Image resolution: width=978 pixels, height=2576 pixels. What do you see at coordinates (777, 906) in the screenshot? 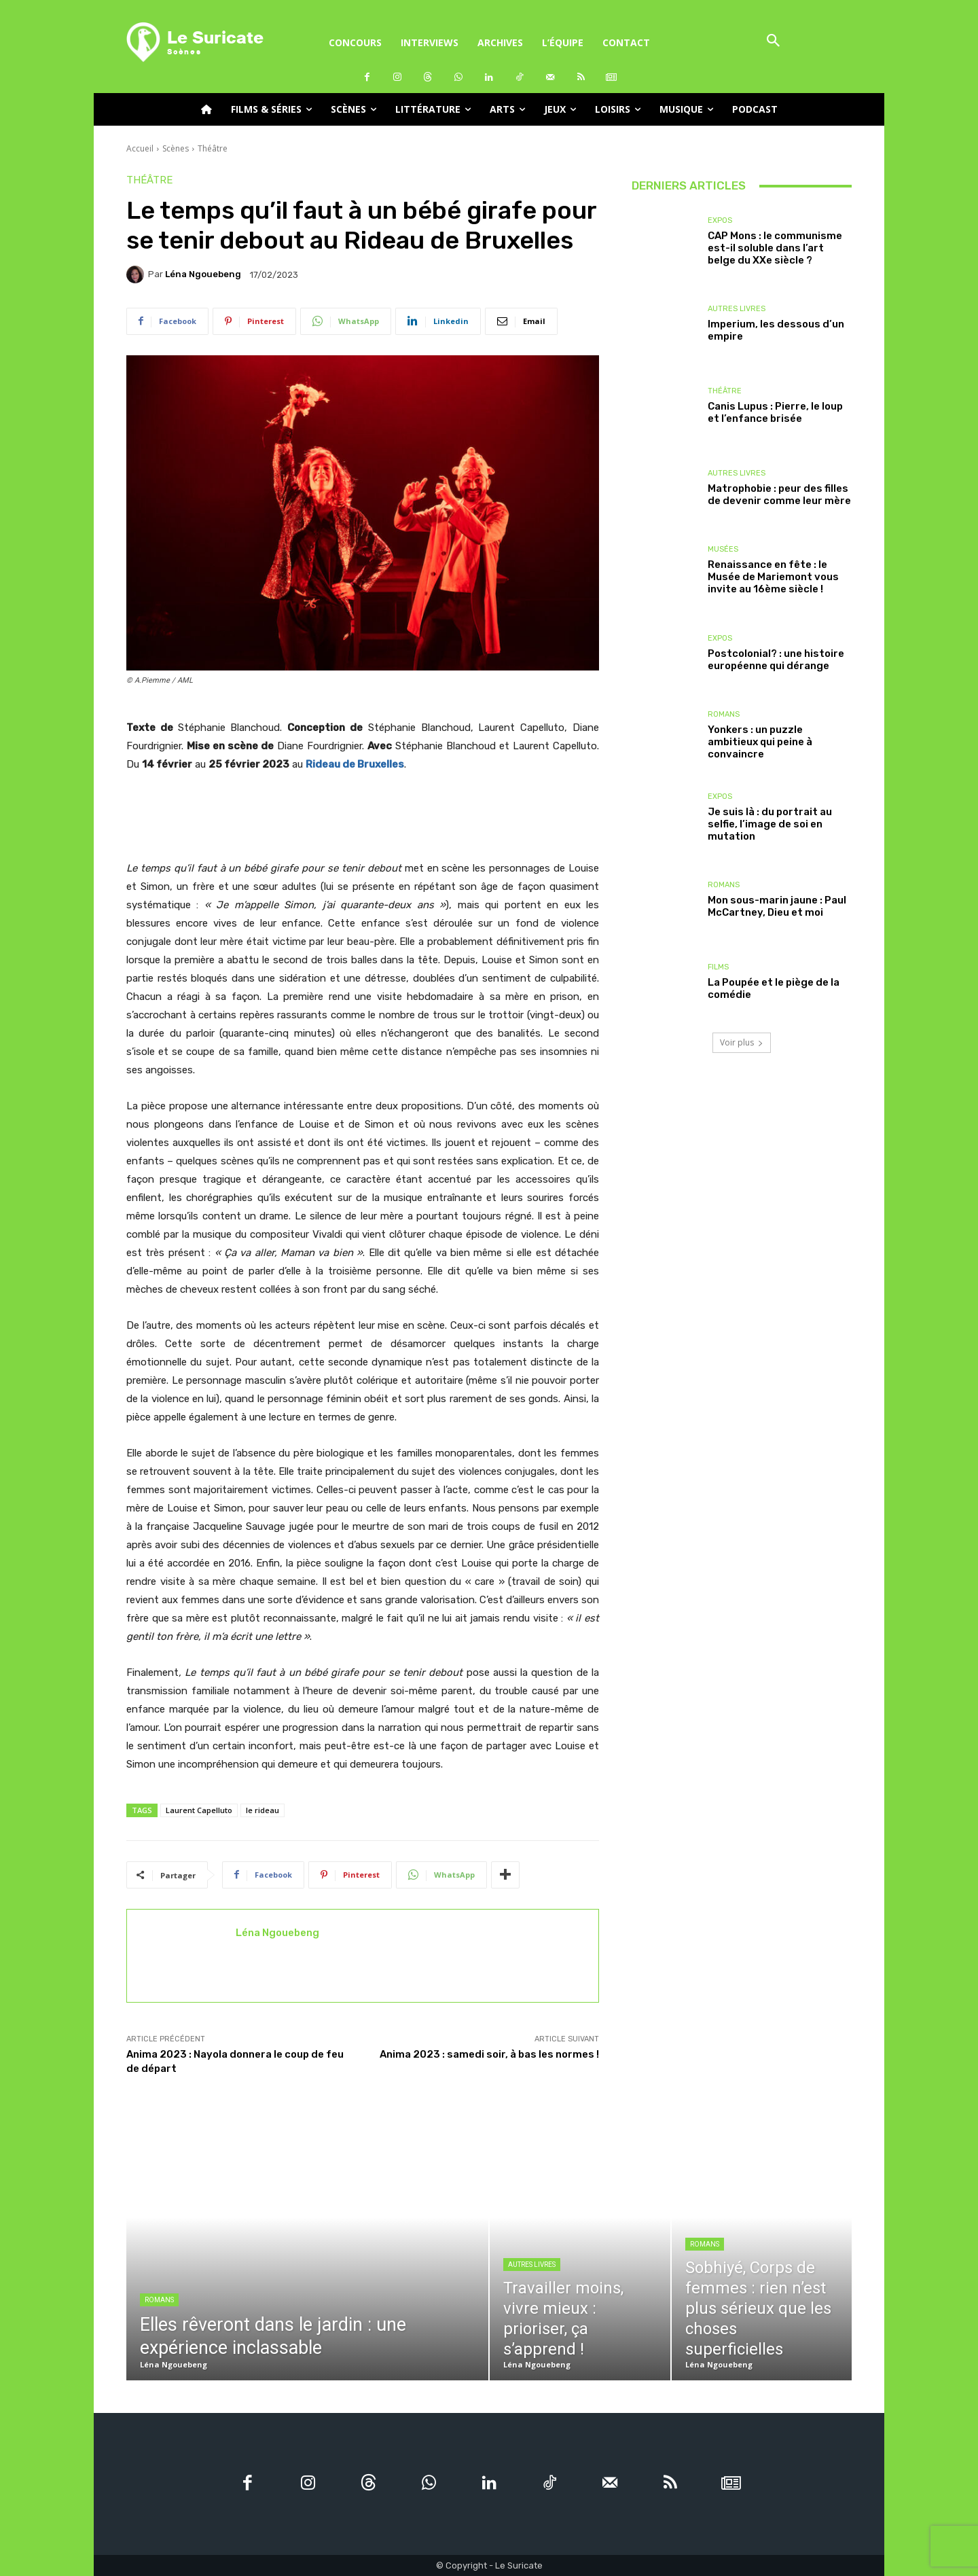
I see `Mon sous-marin jaune : Paul McCartney, Dieu et moi` at bounding box center [777, 906].